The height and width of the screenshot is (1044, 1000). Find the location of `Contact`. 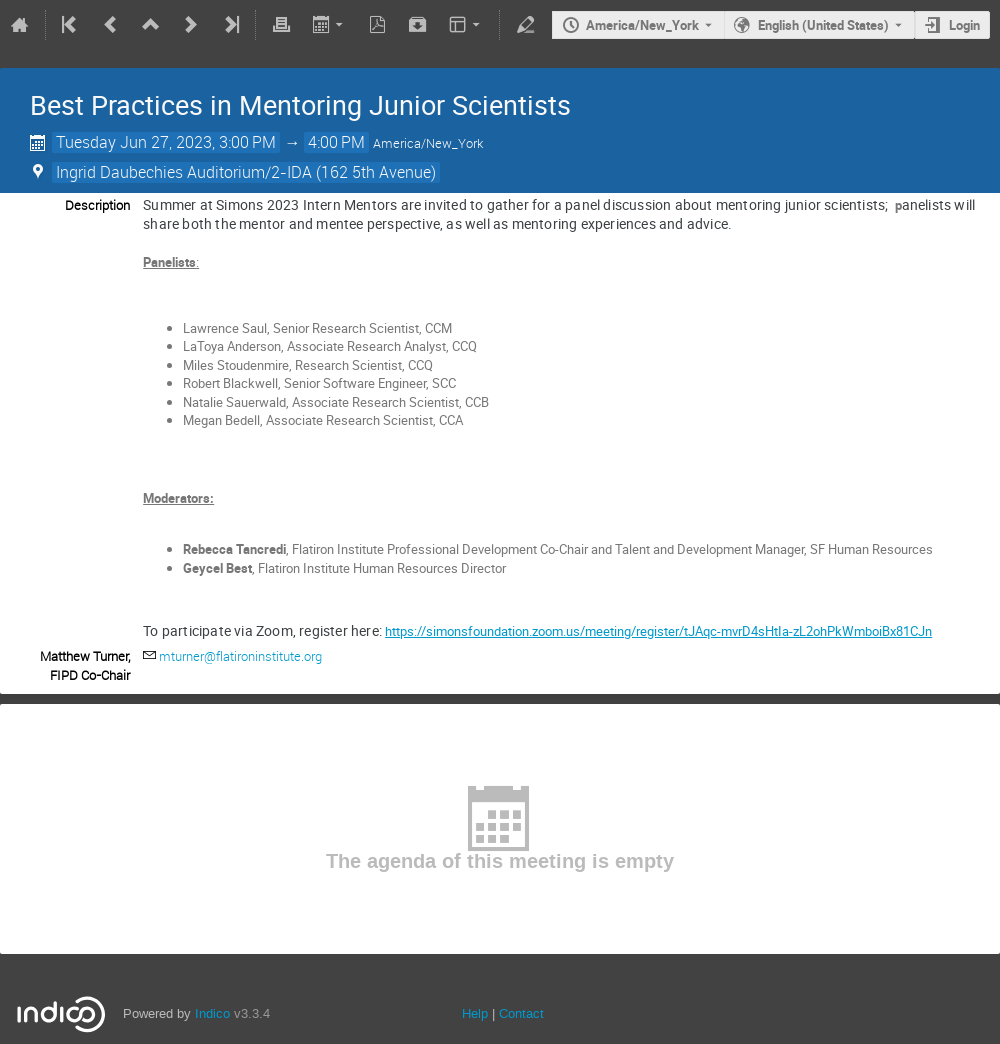

Contact is located at coordinates (521, 1013).